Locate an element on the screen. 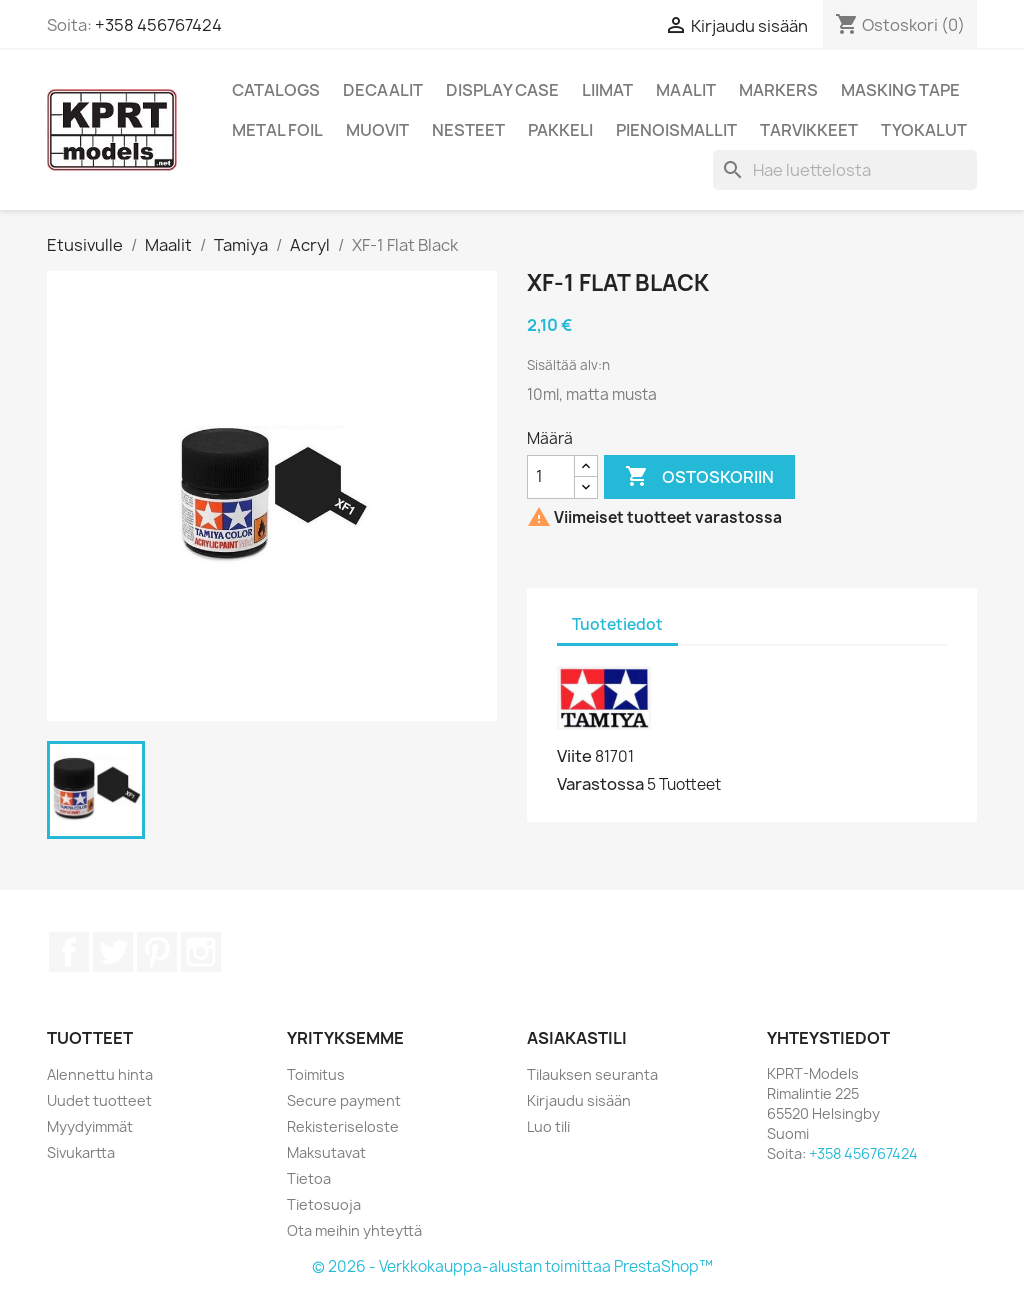 The height and width of the screenshot is (1293, 1024). Varastossa is located at coordinates (600, 784).